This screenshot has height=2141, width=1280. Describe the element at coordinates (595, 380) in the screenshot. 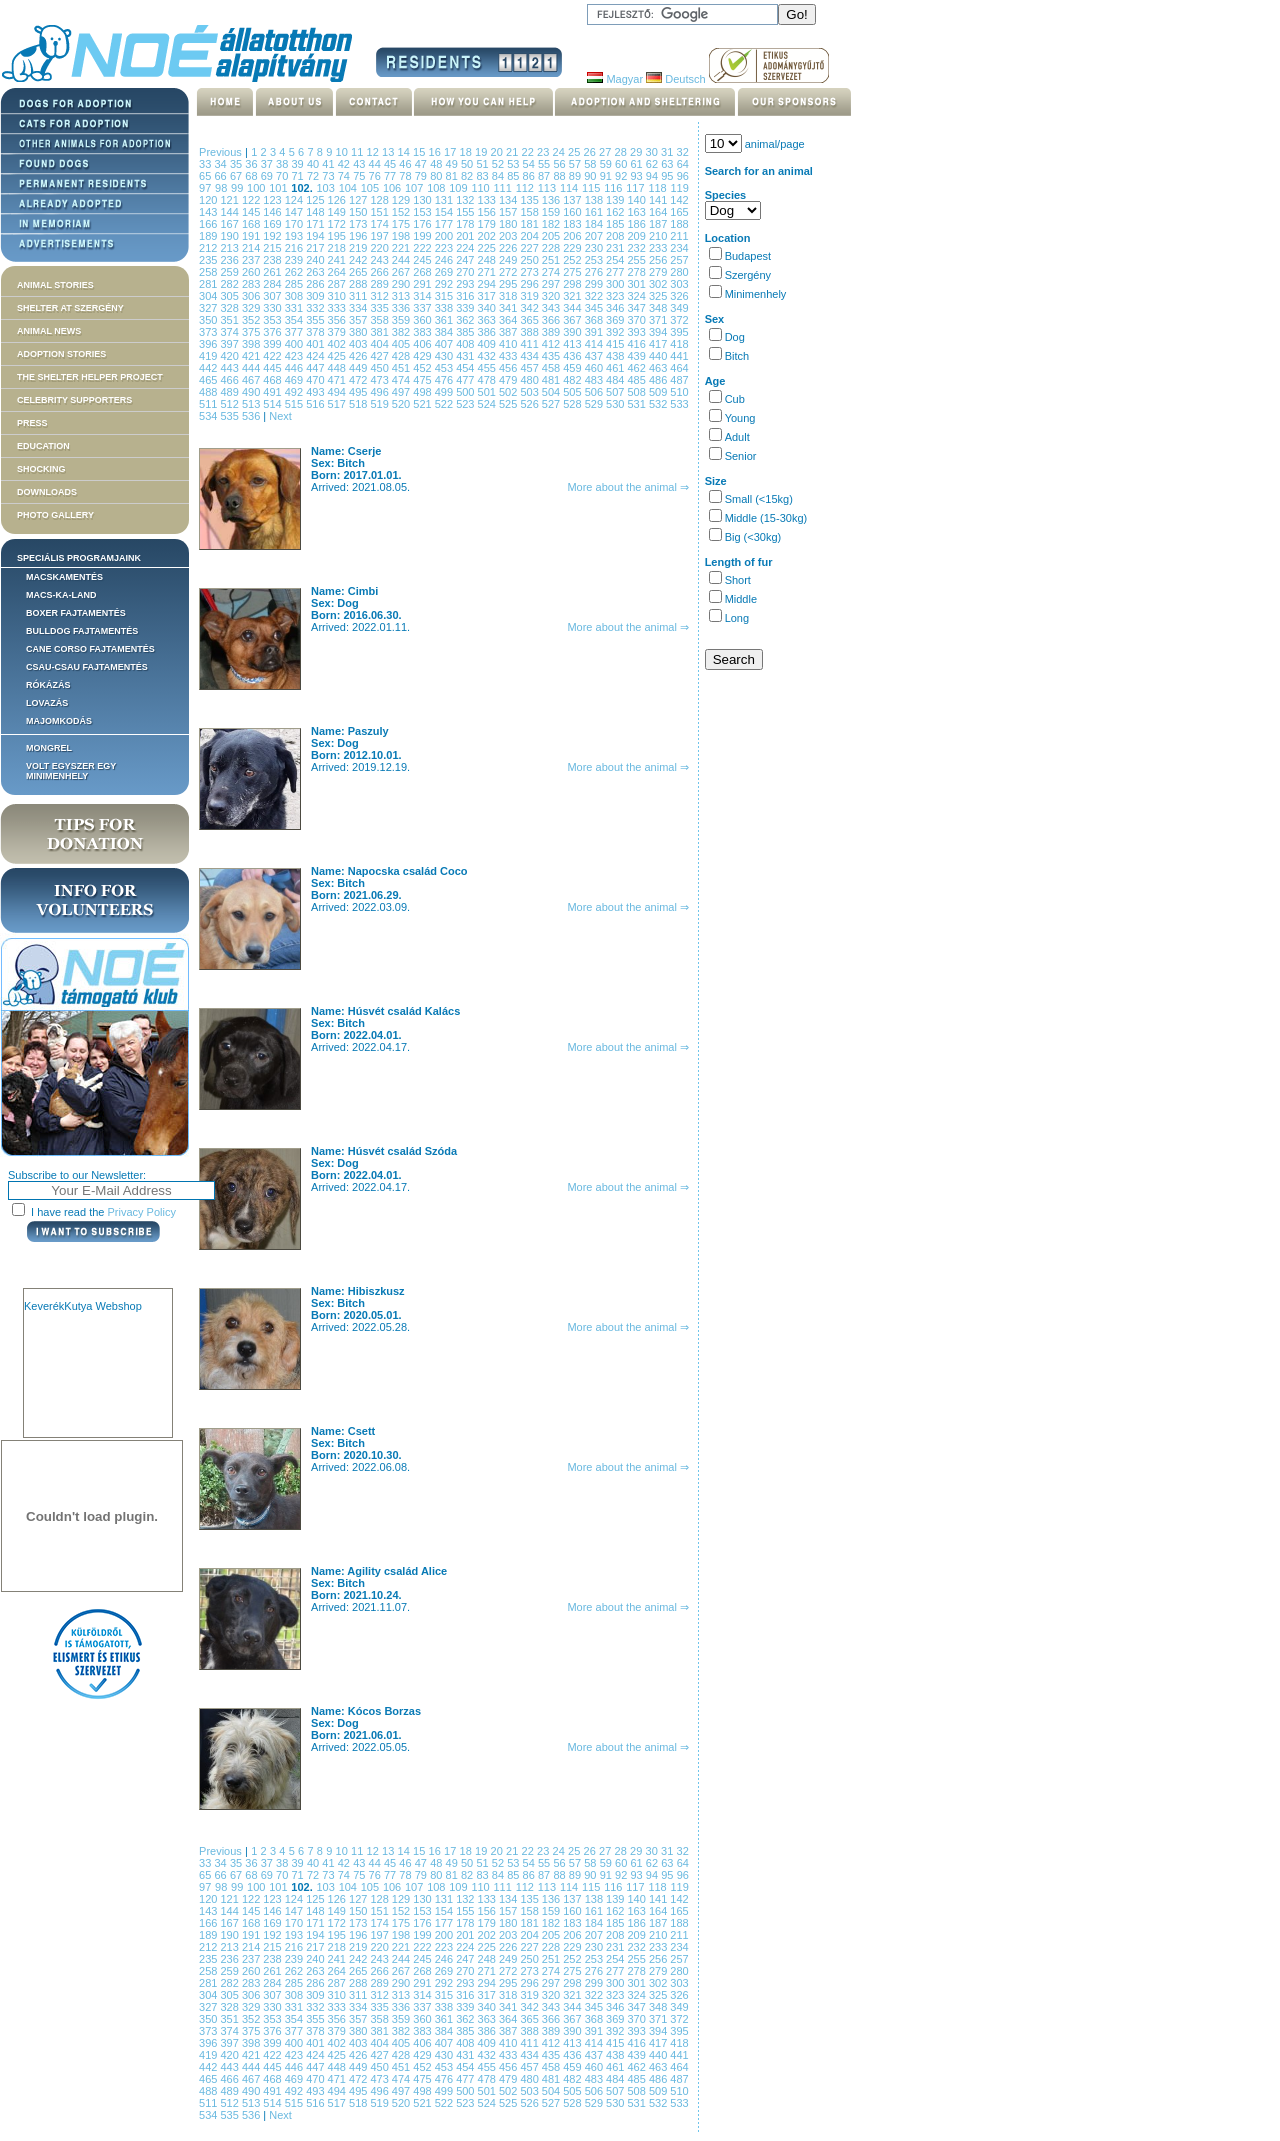

I see `483` at that location.